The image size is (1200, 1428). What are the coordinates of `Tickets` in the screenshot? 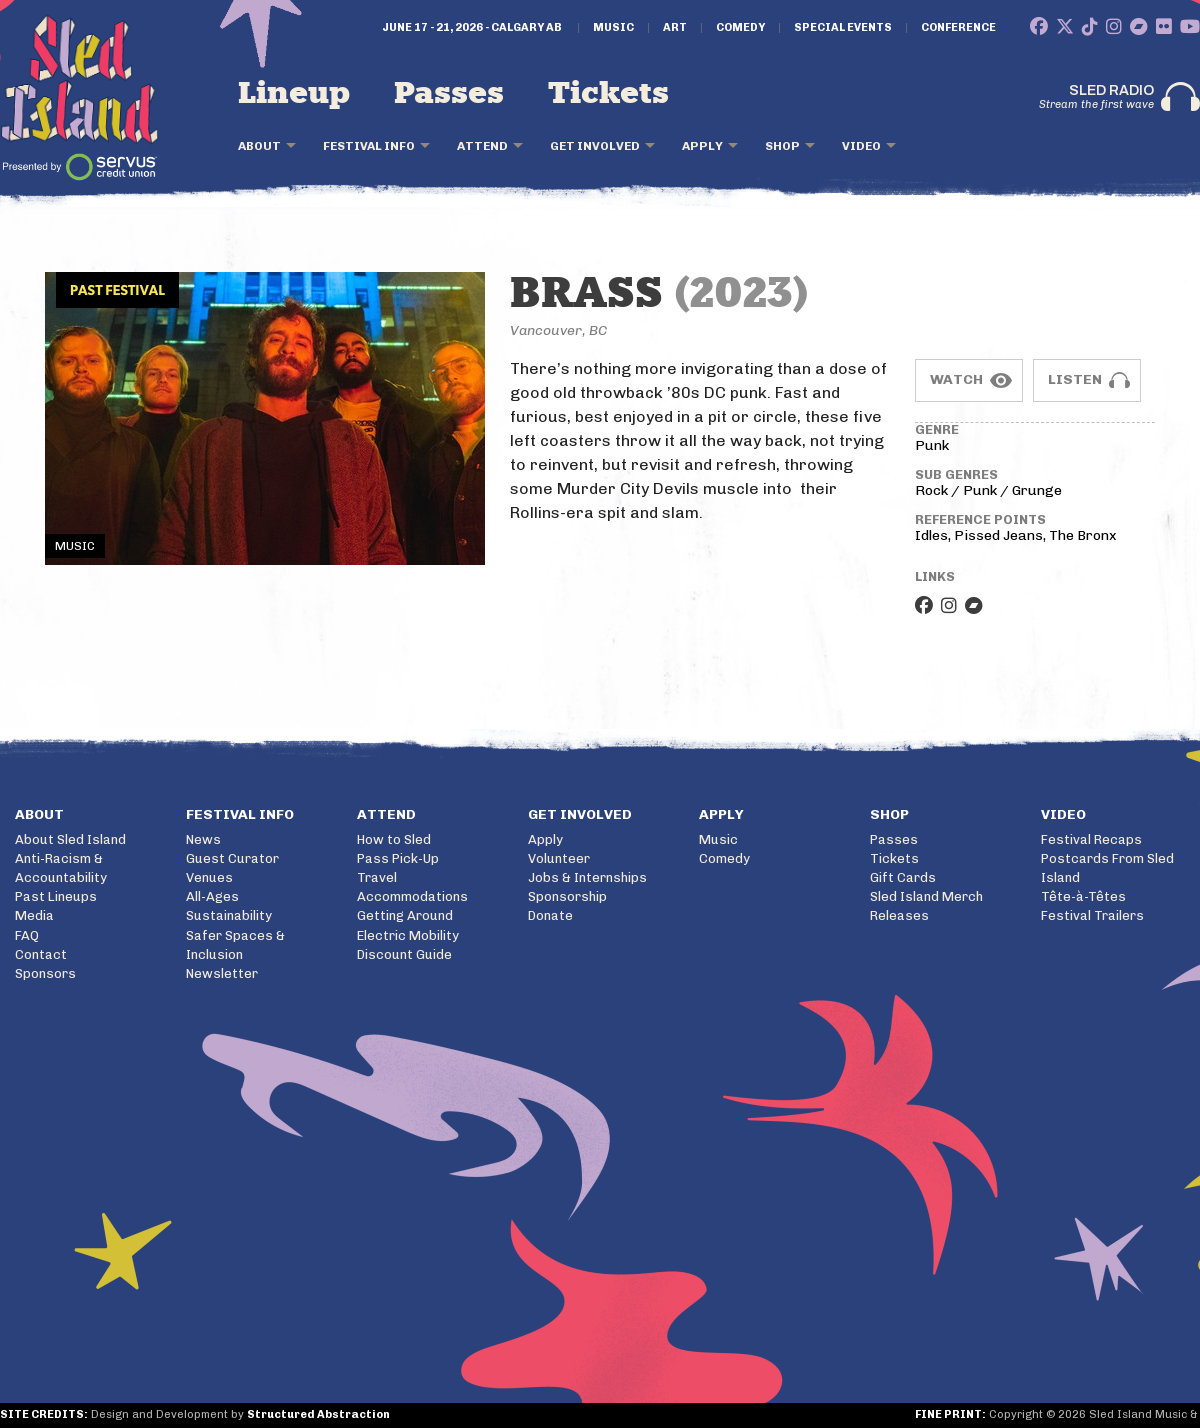 It's located at (608, 94).